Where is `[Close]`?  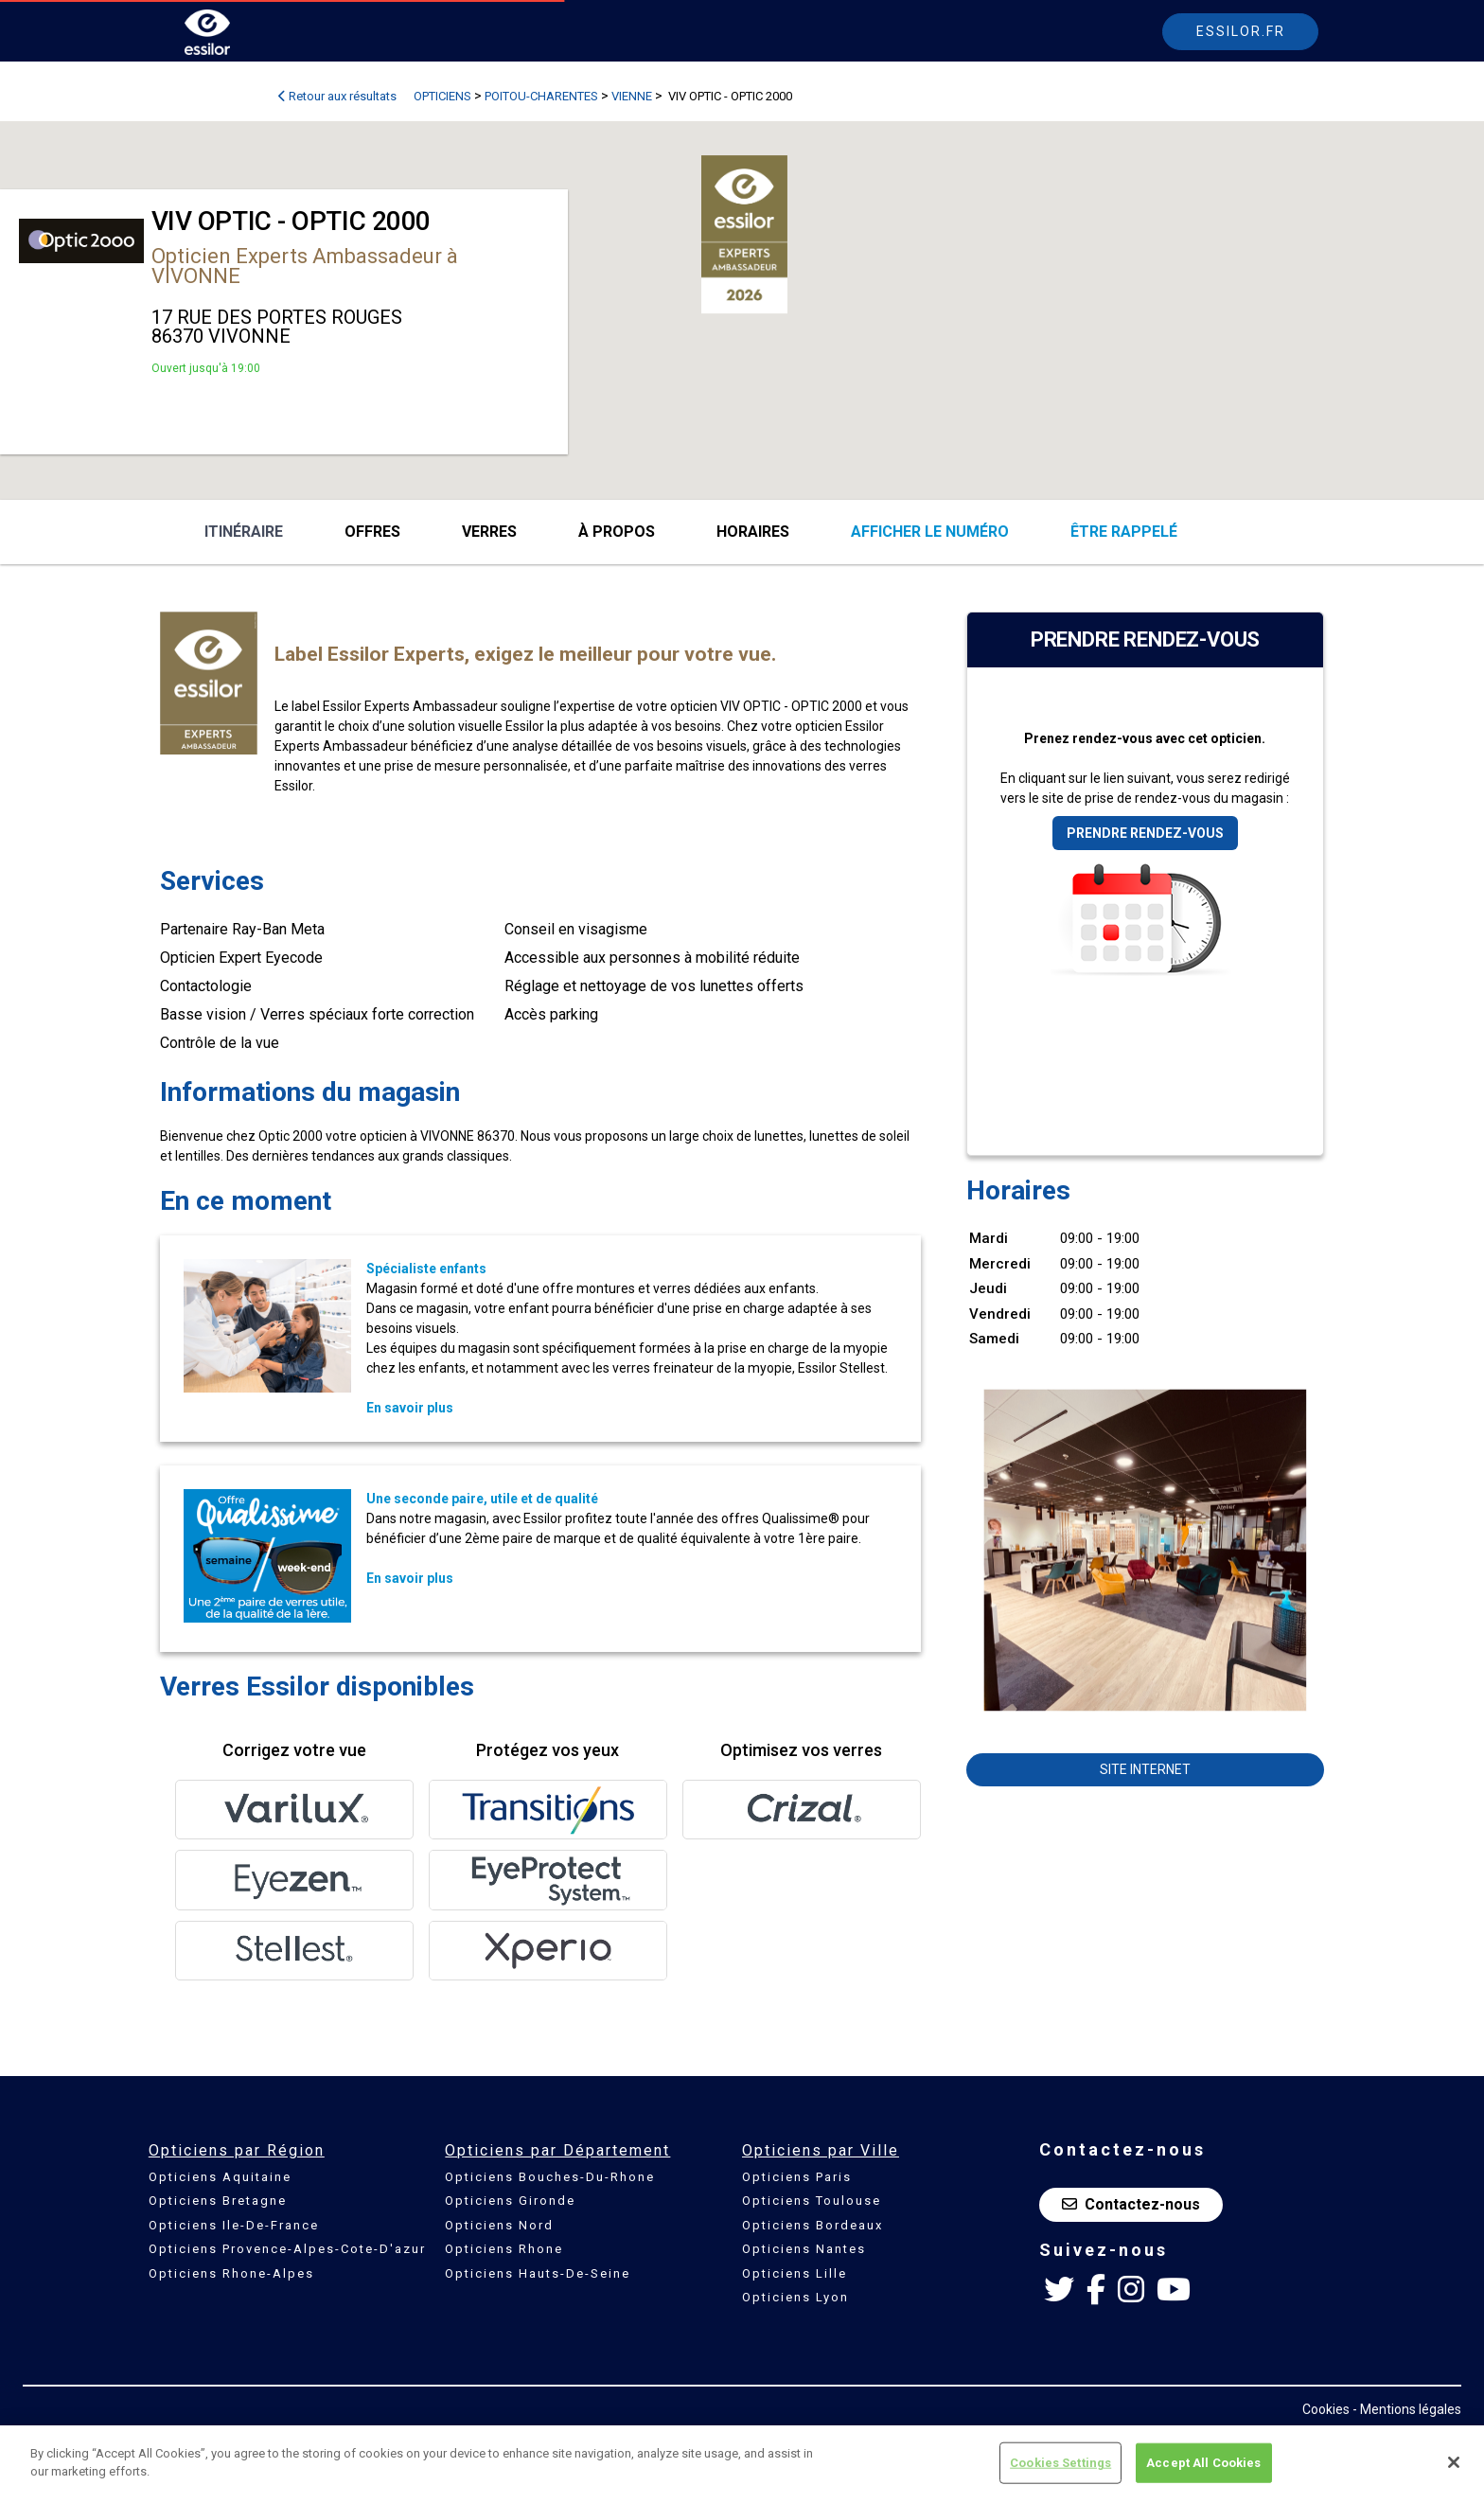
[Close] is located at coordinates (1454, 2462).